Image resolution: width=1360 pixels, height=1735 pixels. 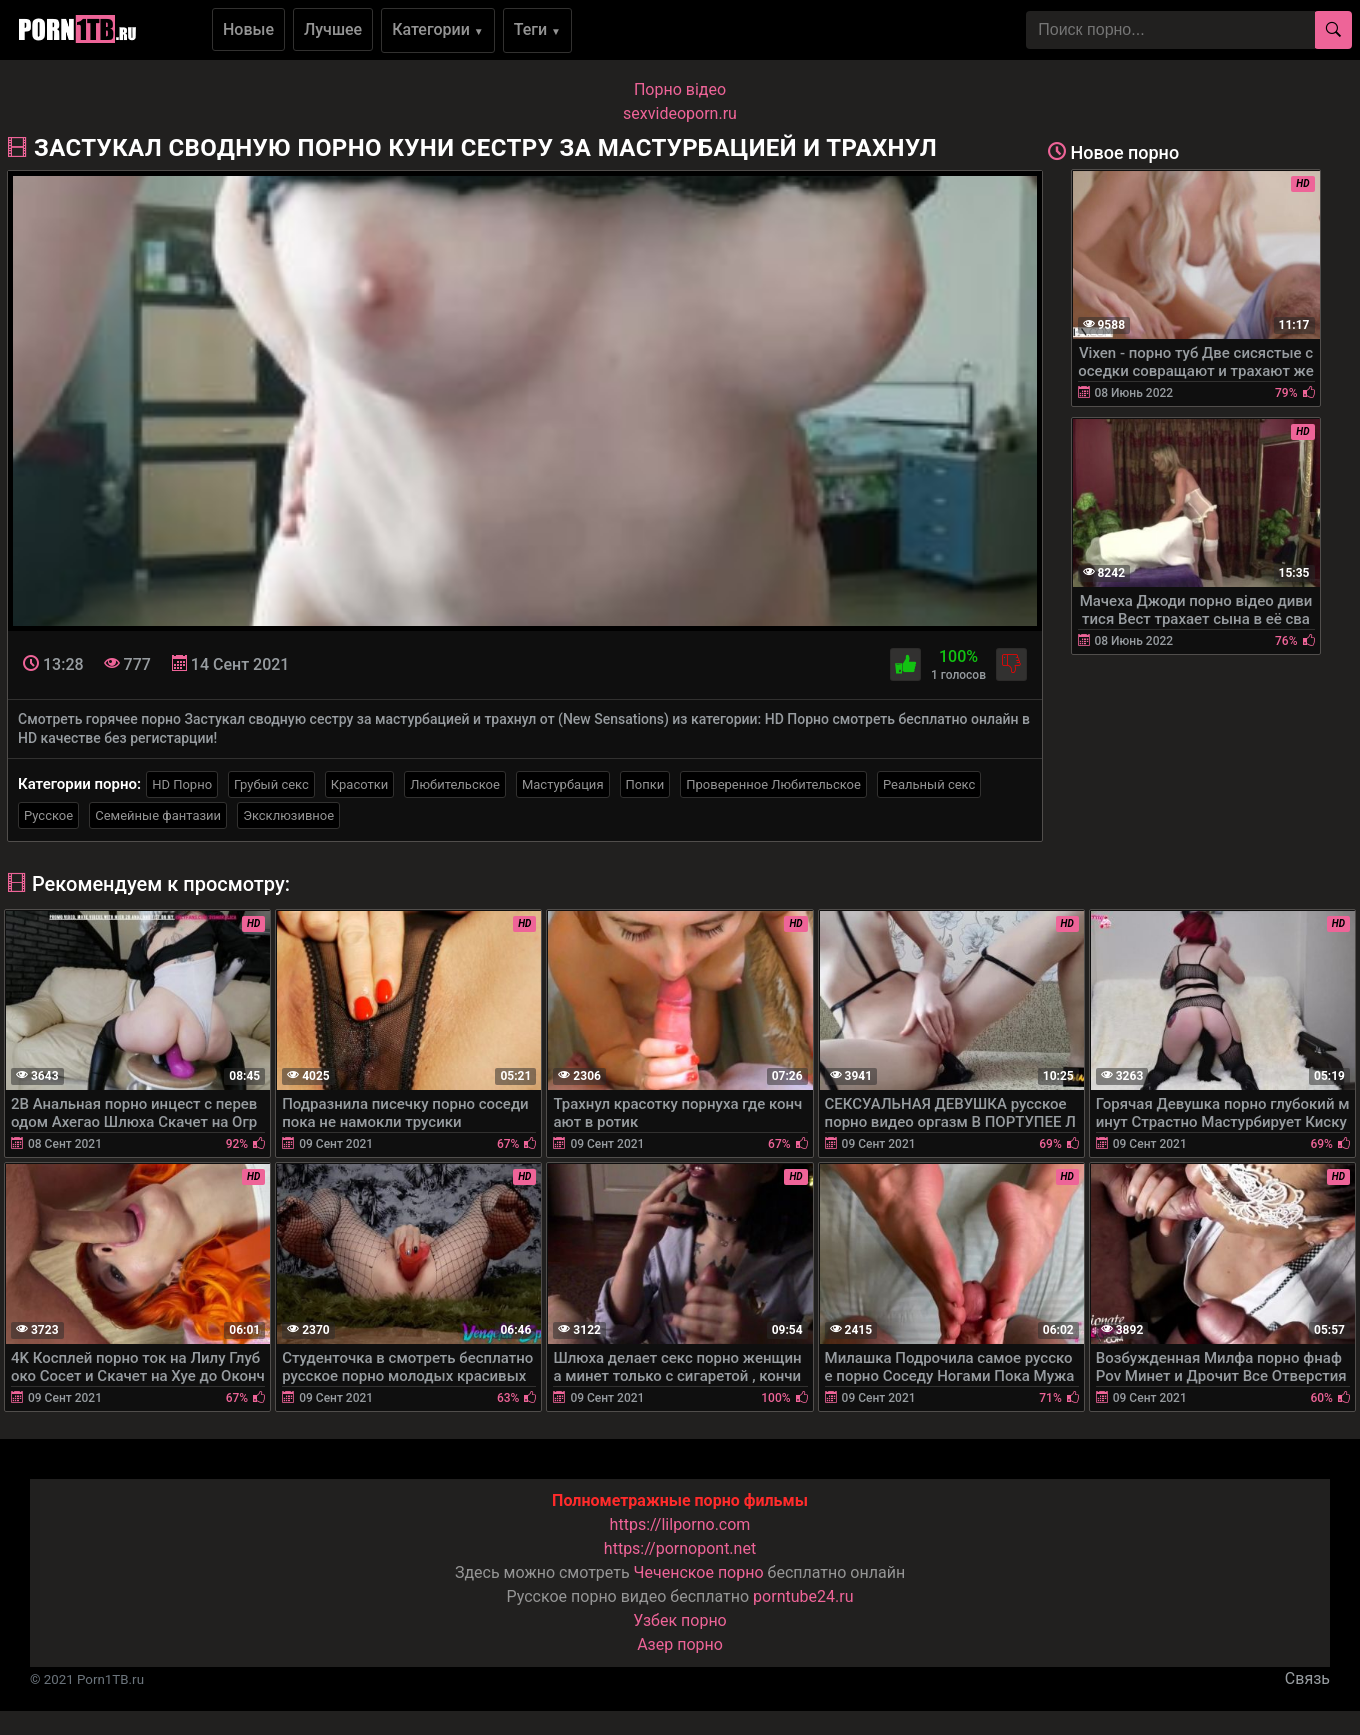 I want to click on Категории, so click(x=438, y=29).